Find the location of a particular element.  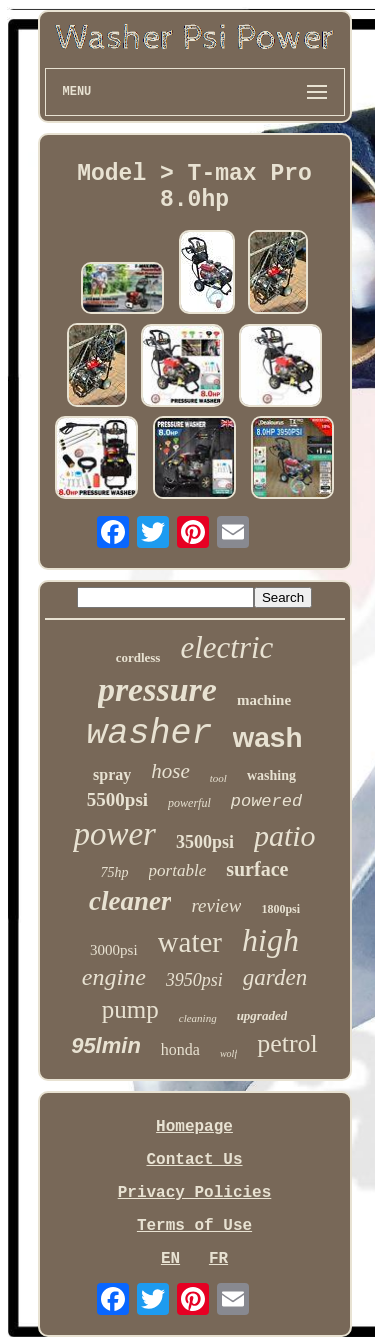

spray is located at coordinates (112, 774).